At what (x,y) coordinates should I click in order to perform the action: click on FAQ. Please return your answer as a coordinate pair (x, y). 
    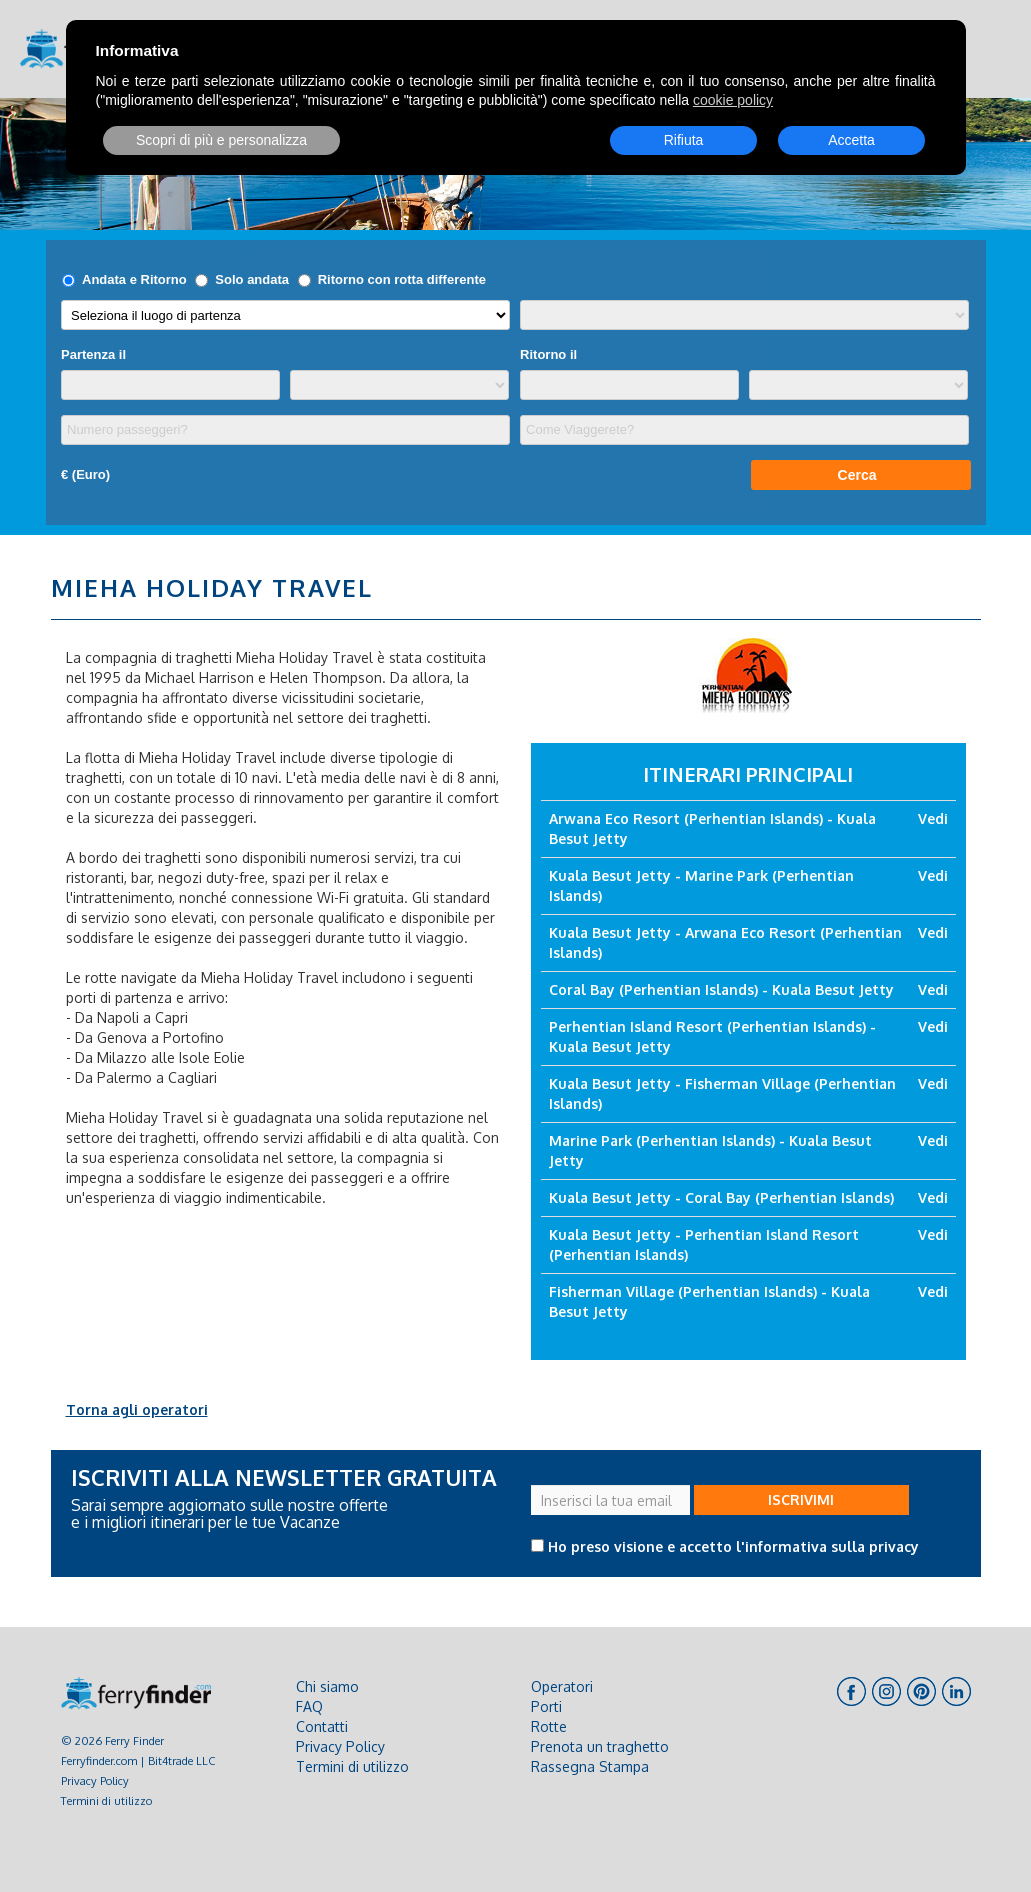
    Looking at the image, I should click on (309, 1706).